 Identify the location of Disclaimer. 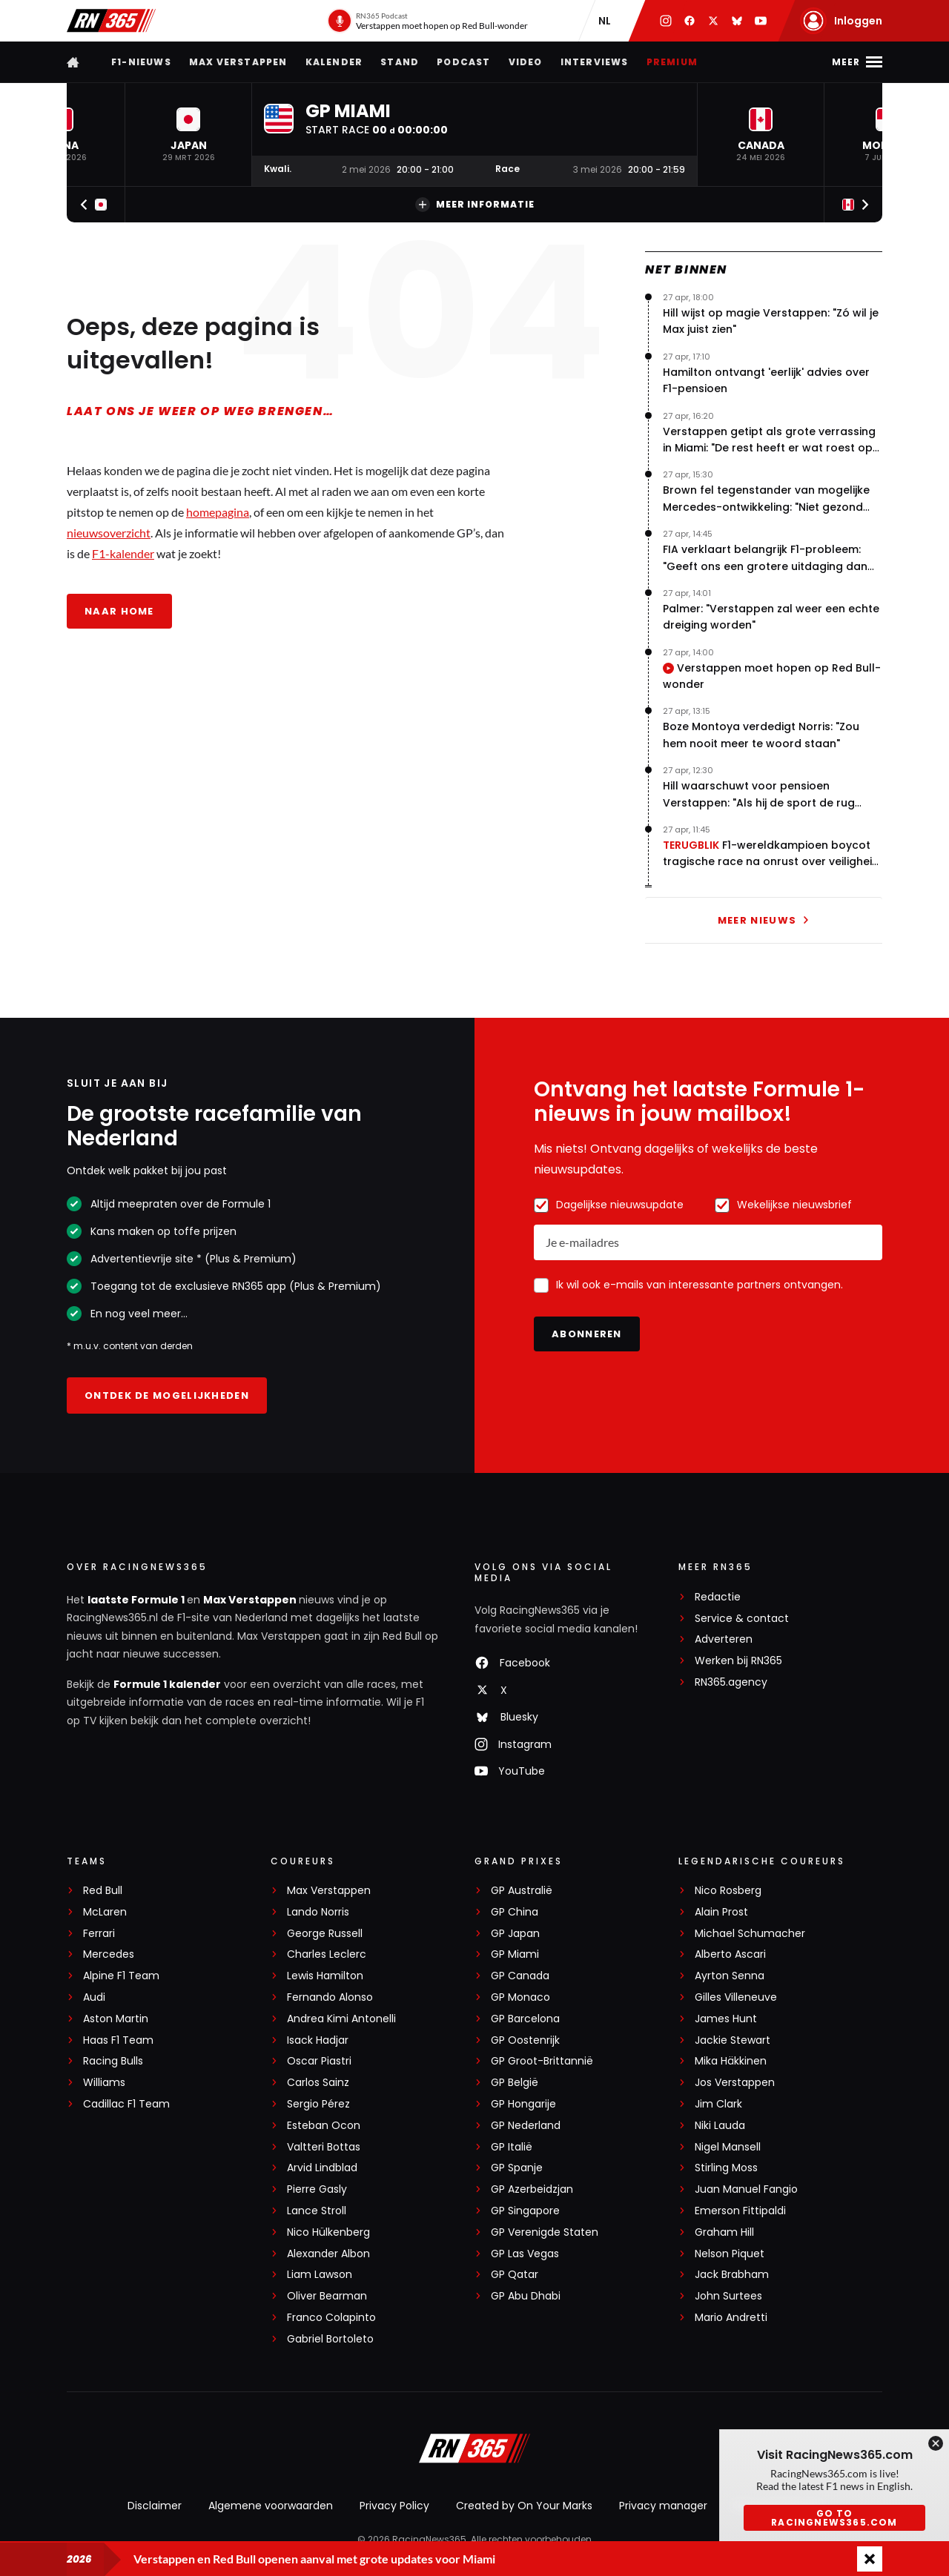
(155, 2505).